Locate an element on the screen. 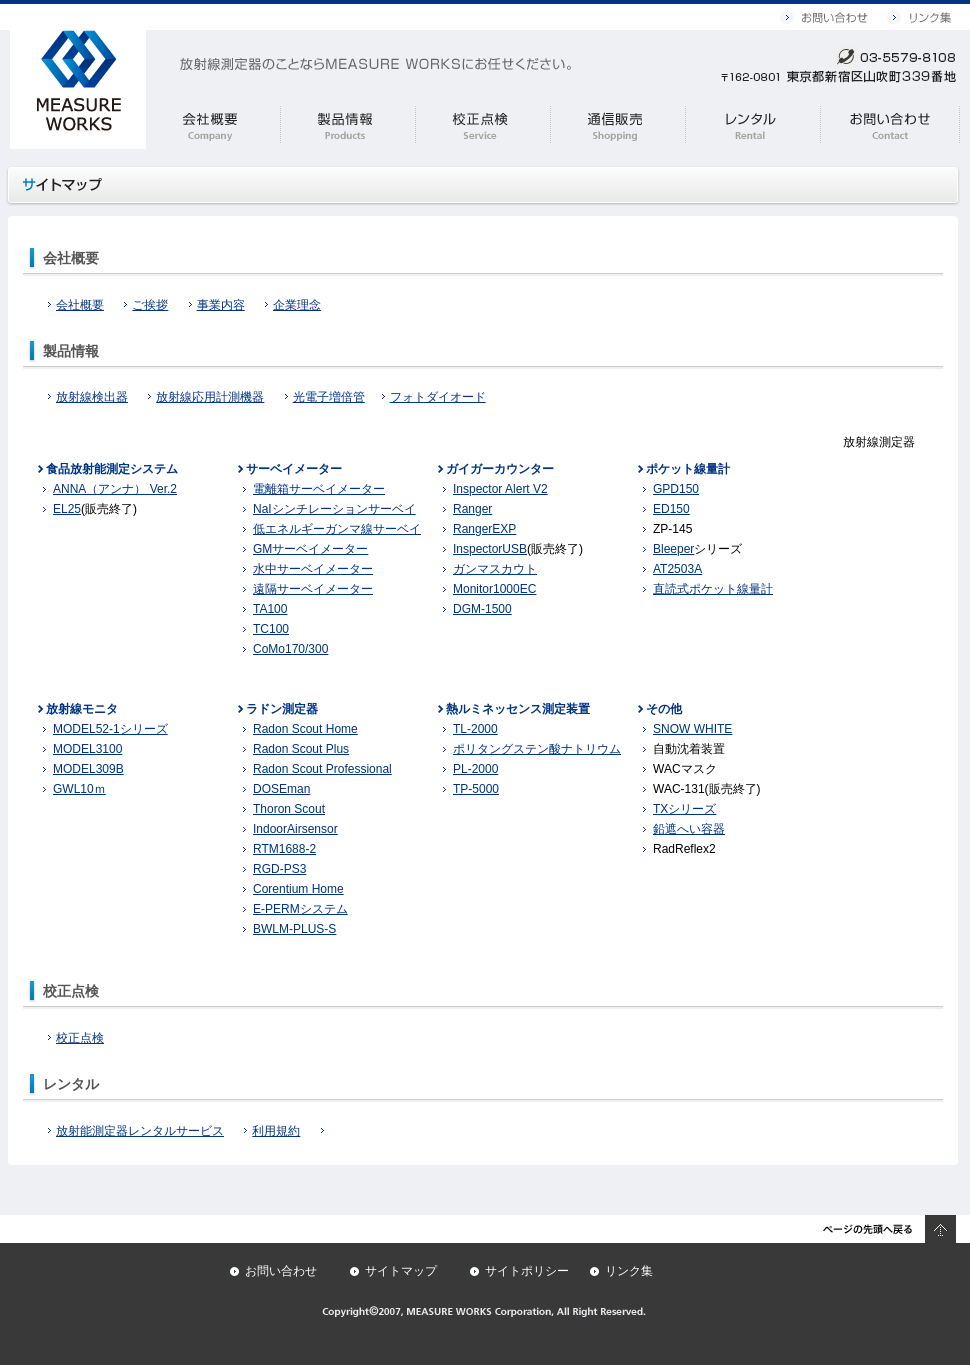  フォトダイオード is located at coordinates (434, 397).